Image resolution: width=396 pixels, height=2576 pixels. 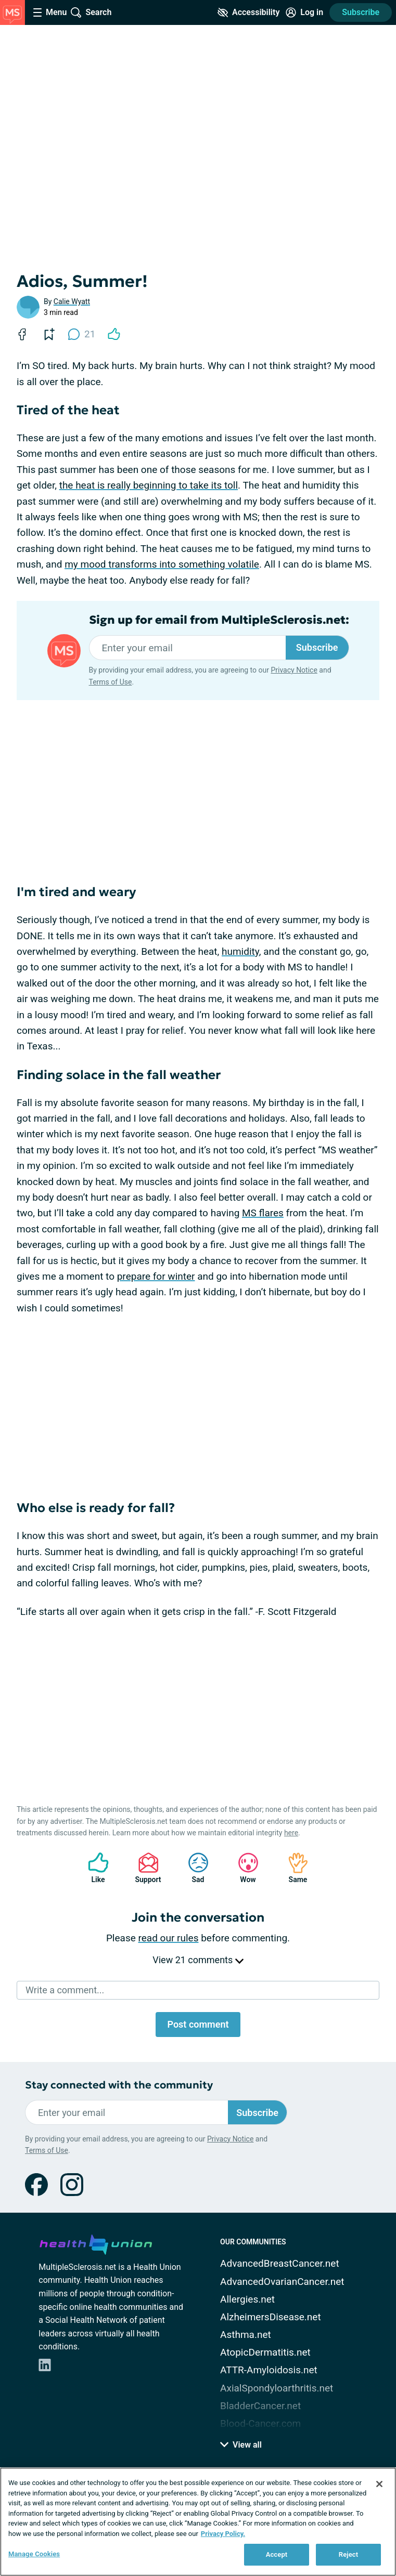 What do you see at coordinates (260, 2406) in the screenshot?
I see `BladderCancer.net` at bounding box center [260, 2406].